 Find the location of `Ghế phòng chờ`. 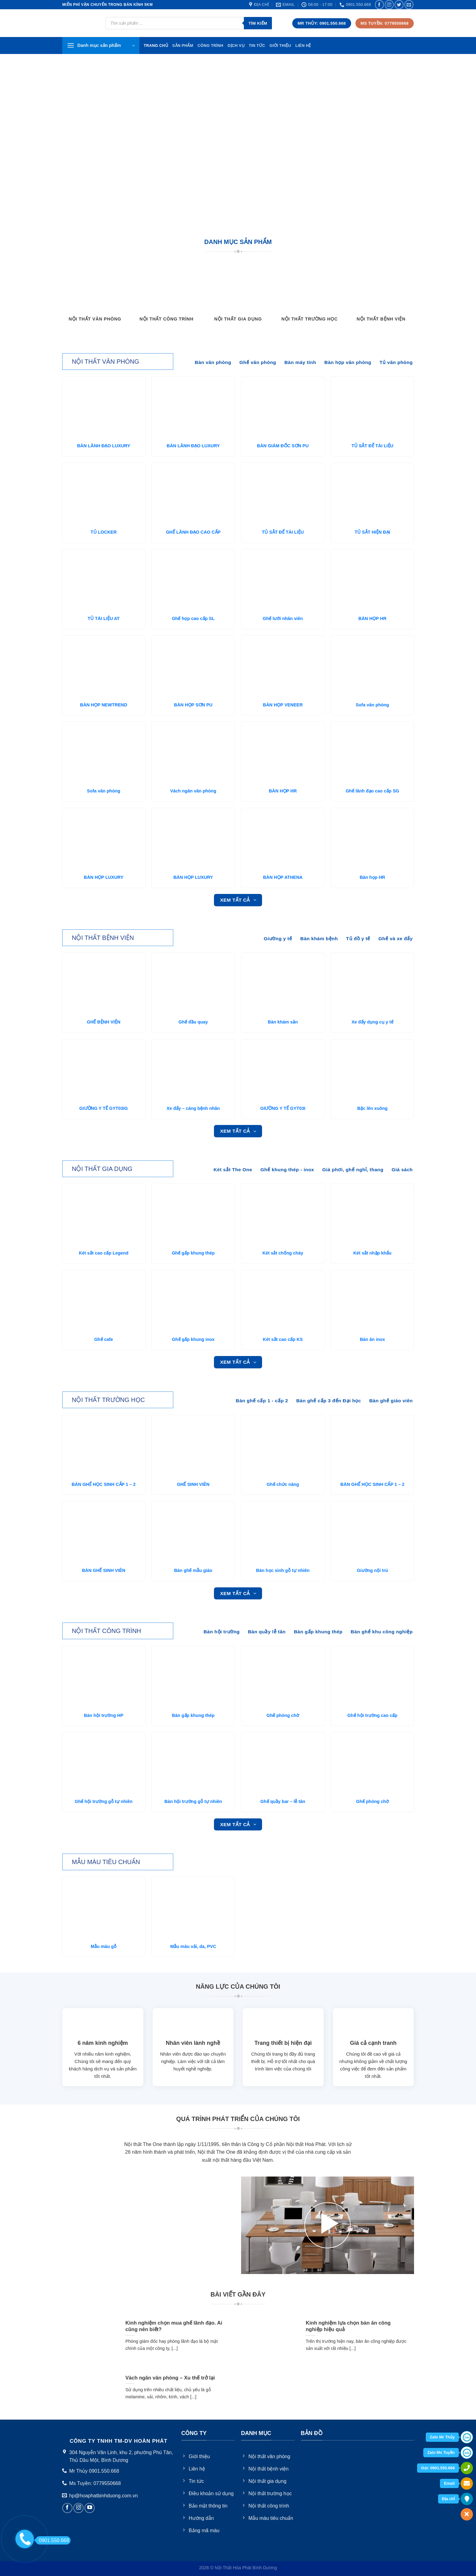

Ghế phòng chờ is located at coordinates (282, 1715).